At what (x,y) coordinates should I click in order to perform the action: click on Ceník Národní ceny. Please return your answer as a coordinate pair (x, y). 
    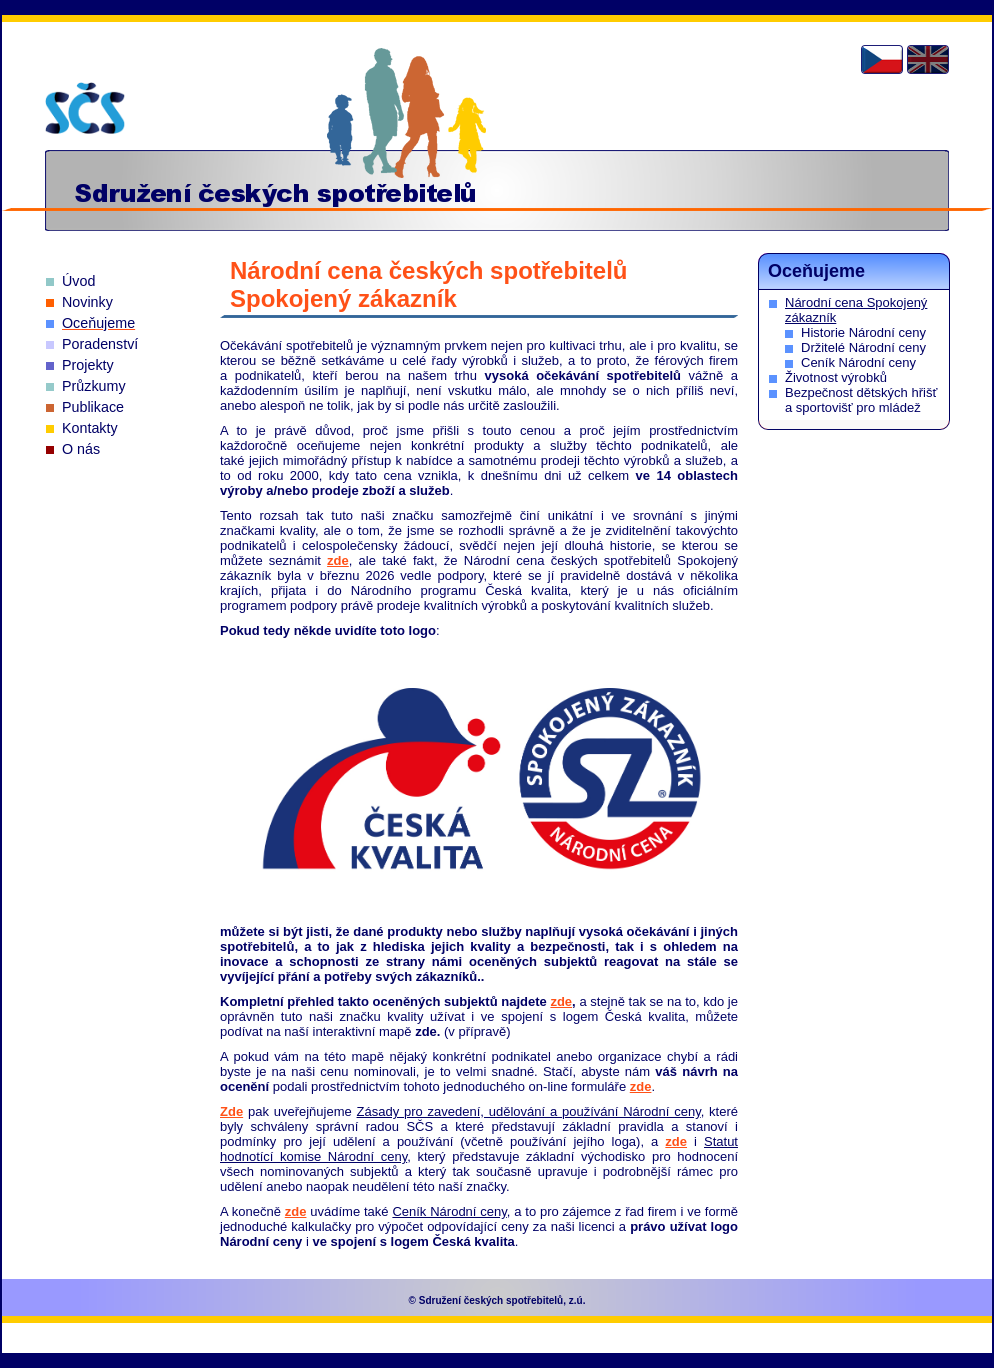
    Looking at the image, I should click on (858, 362).